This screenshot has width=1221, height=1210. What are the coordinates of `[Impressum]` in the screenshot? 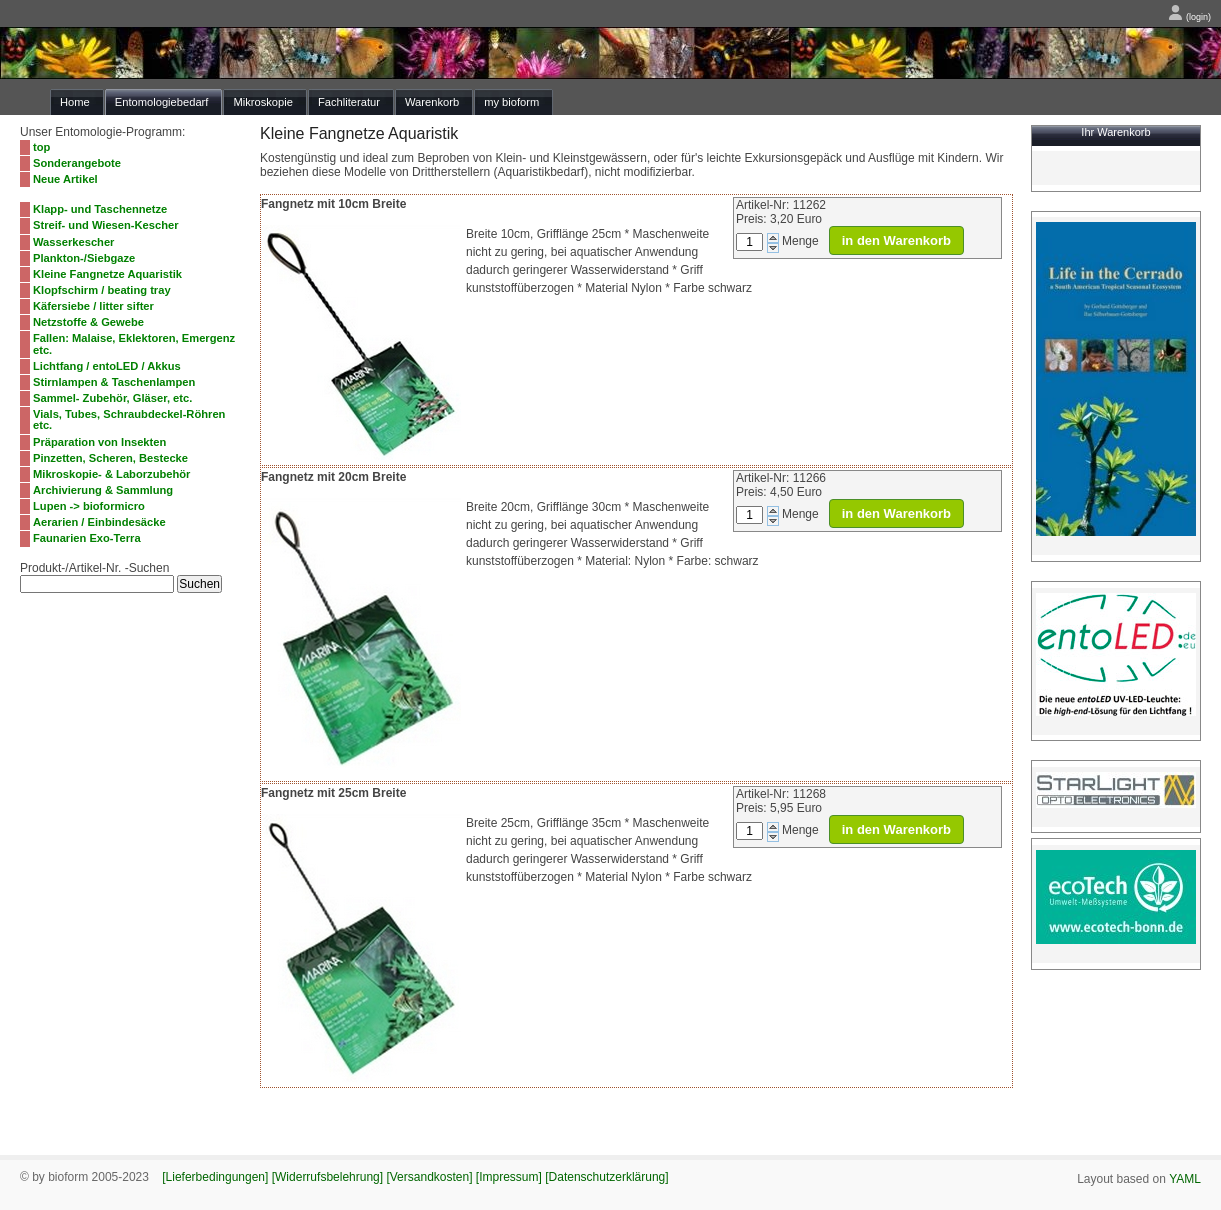 It's located at (509, 1177).